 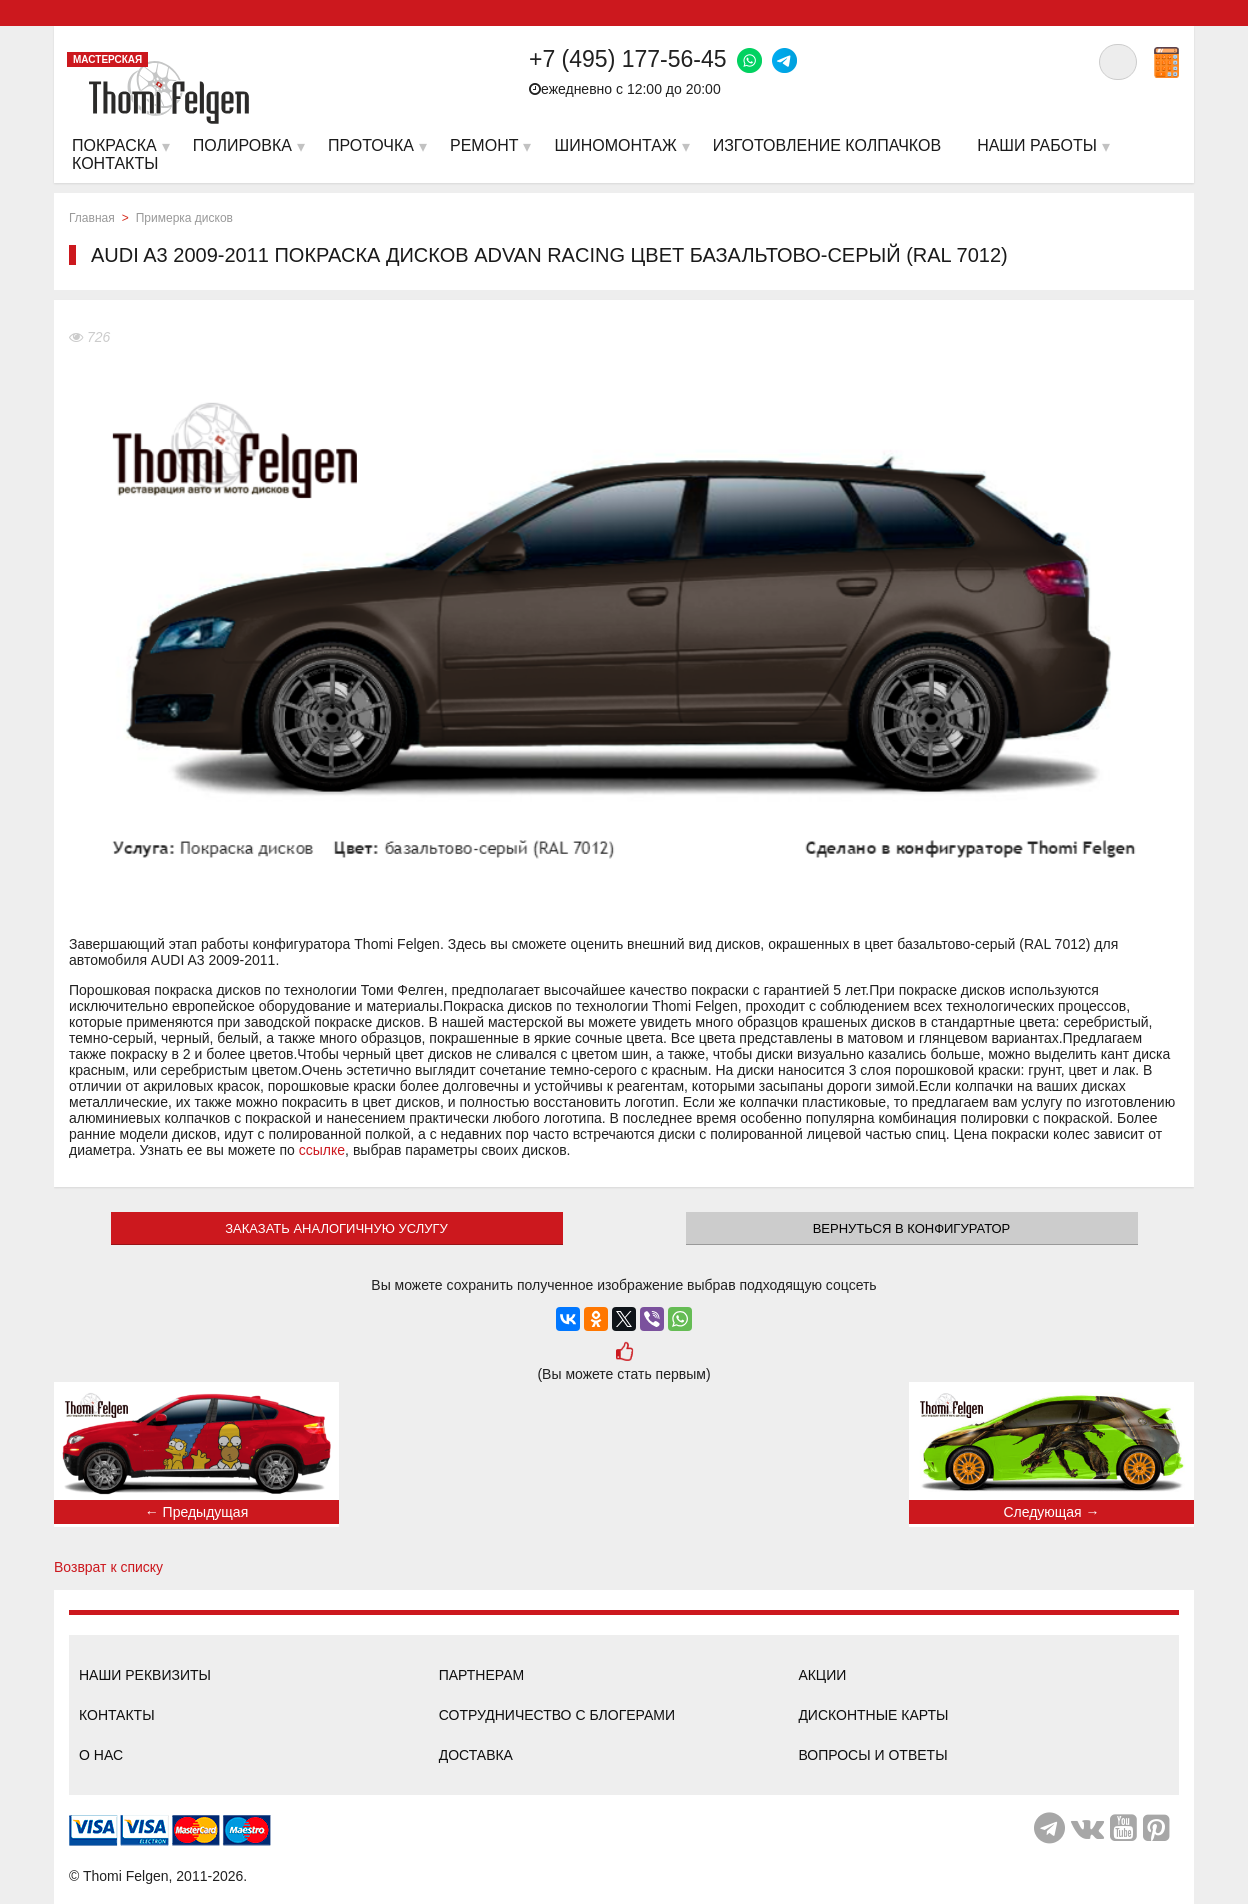 I want to click on Доставка, so click(x=476, y=1755).